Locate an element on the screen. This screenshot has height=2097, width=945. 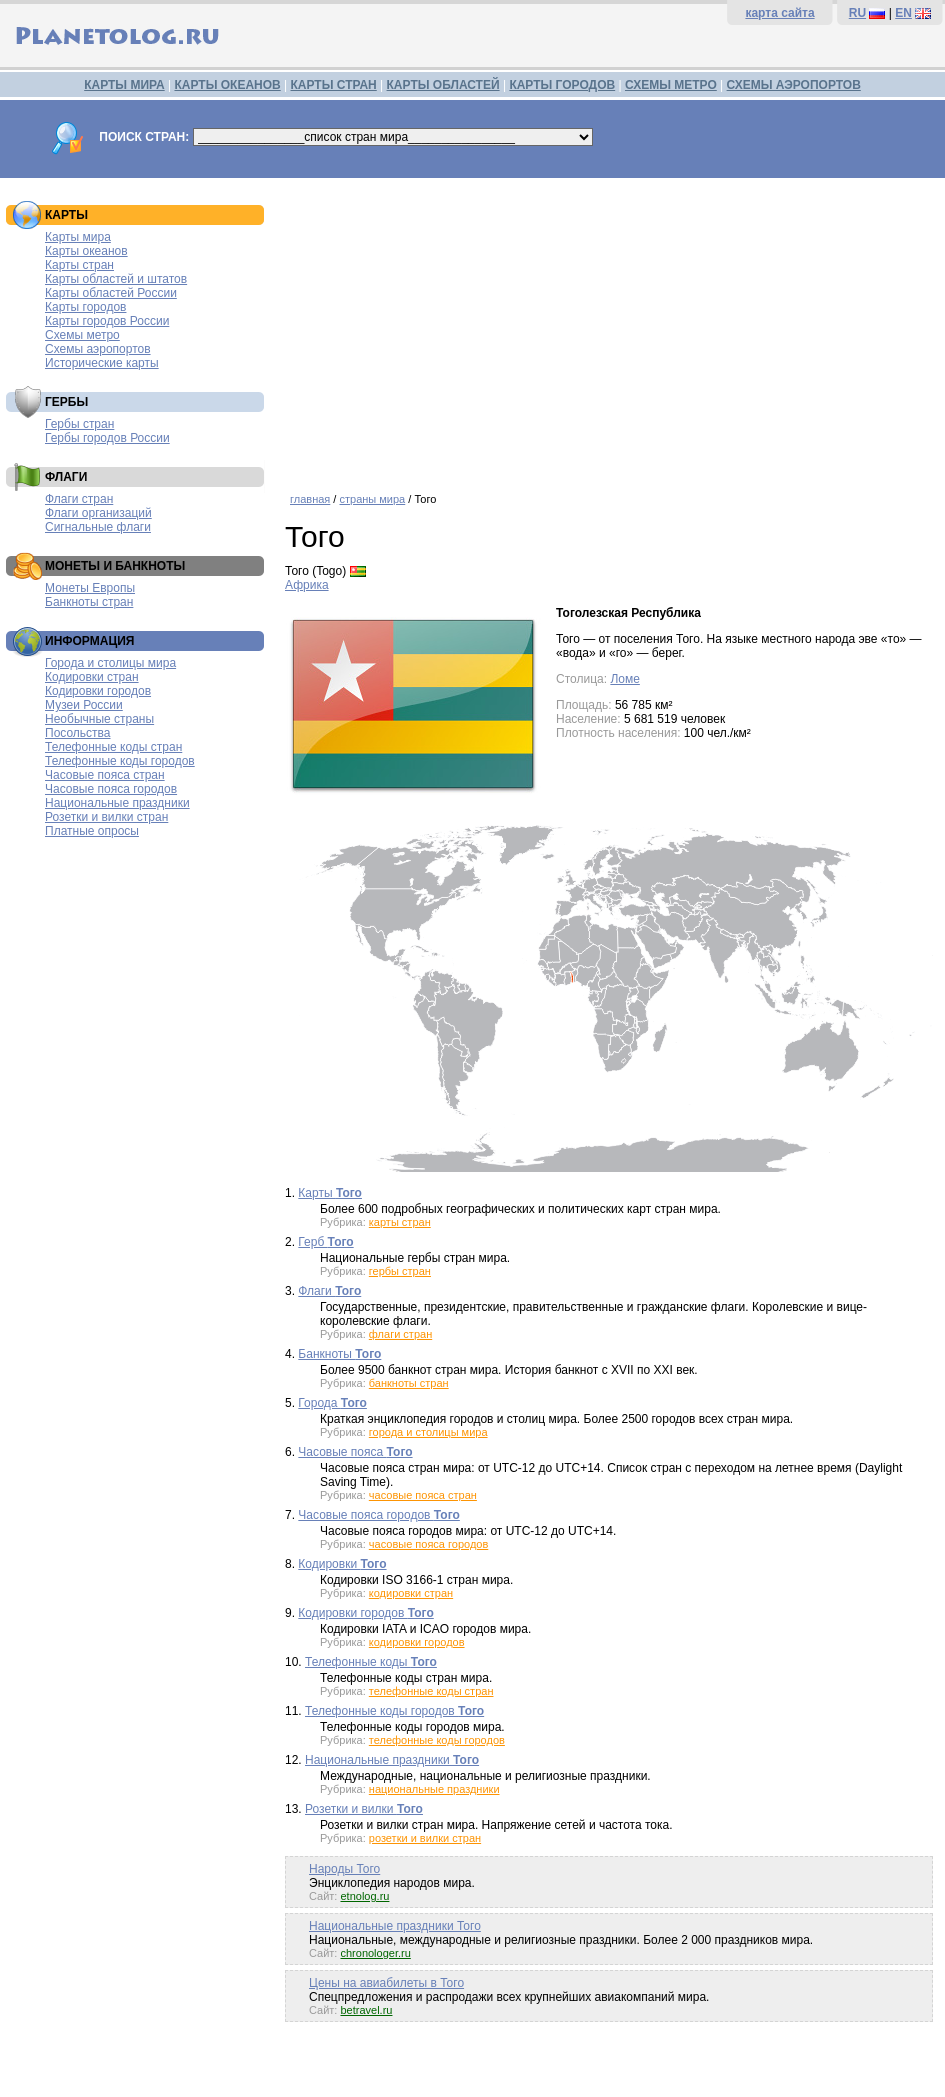
Карты городов is located at coordinates (85, 307).